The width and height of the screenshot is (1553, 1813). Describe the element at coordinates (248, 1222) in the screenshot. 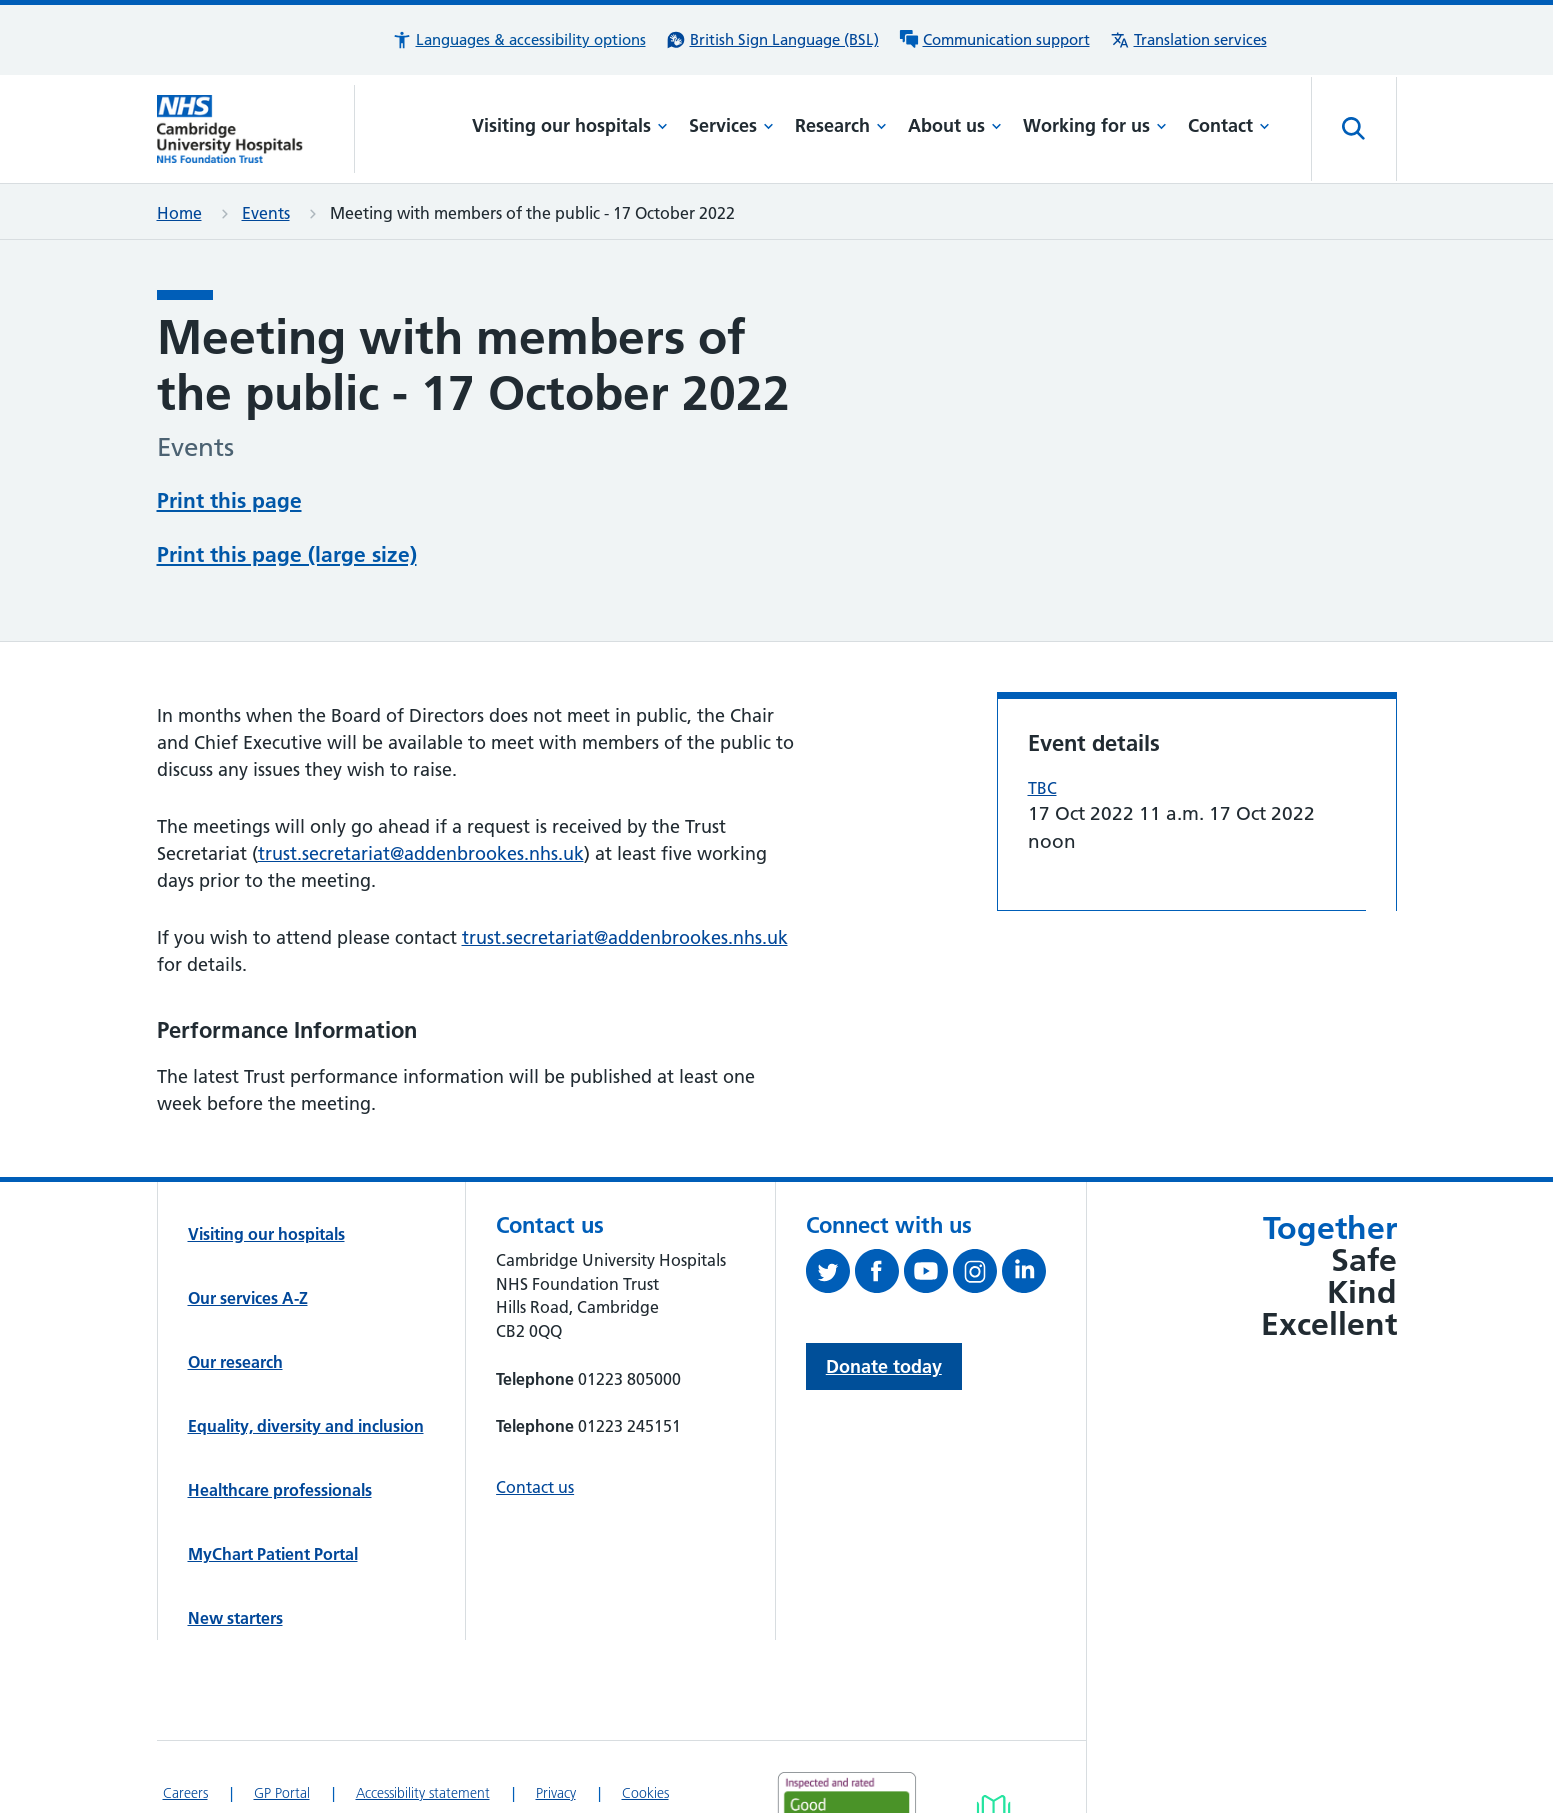

I see `Our services A-Z` at that location.